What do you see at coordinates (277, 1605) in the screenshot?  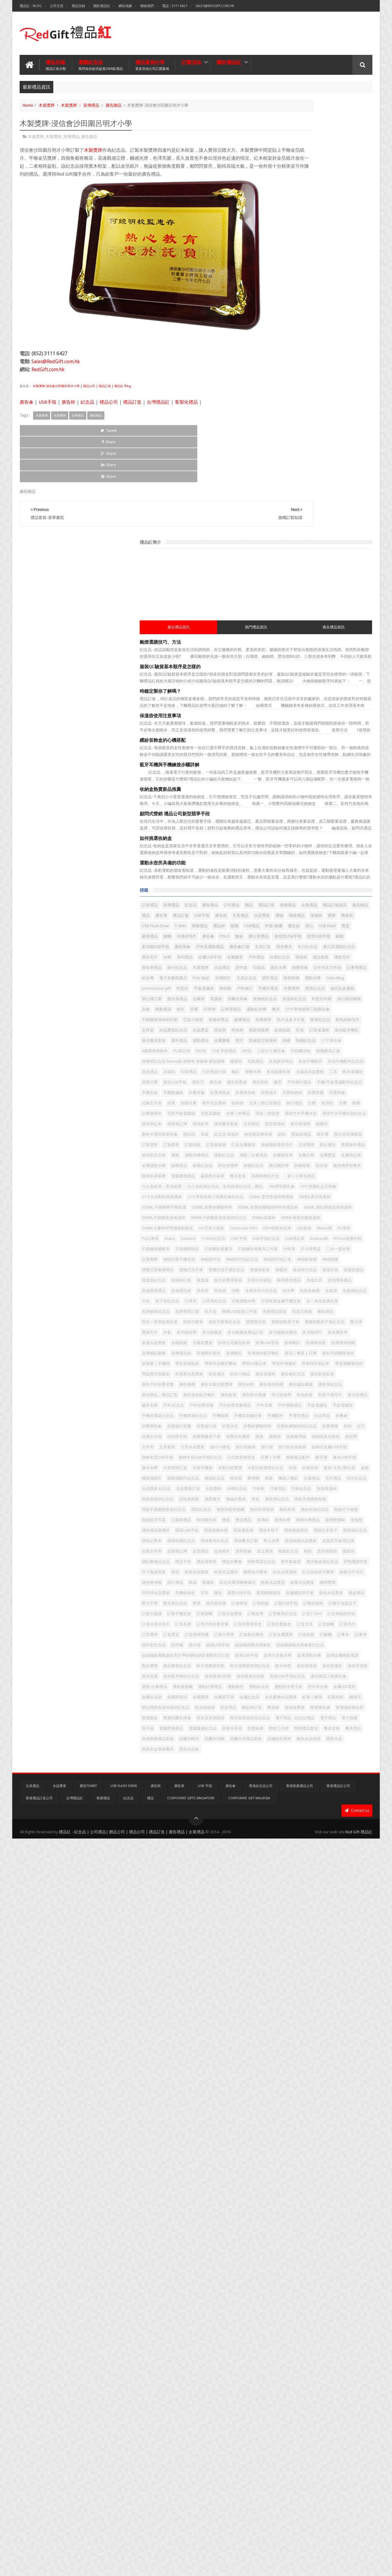 I see `廣告杯墊` at bounding box center [277, 1605].